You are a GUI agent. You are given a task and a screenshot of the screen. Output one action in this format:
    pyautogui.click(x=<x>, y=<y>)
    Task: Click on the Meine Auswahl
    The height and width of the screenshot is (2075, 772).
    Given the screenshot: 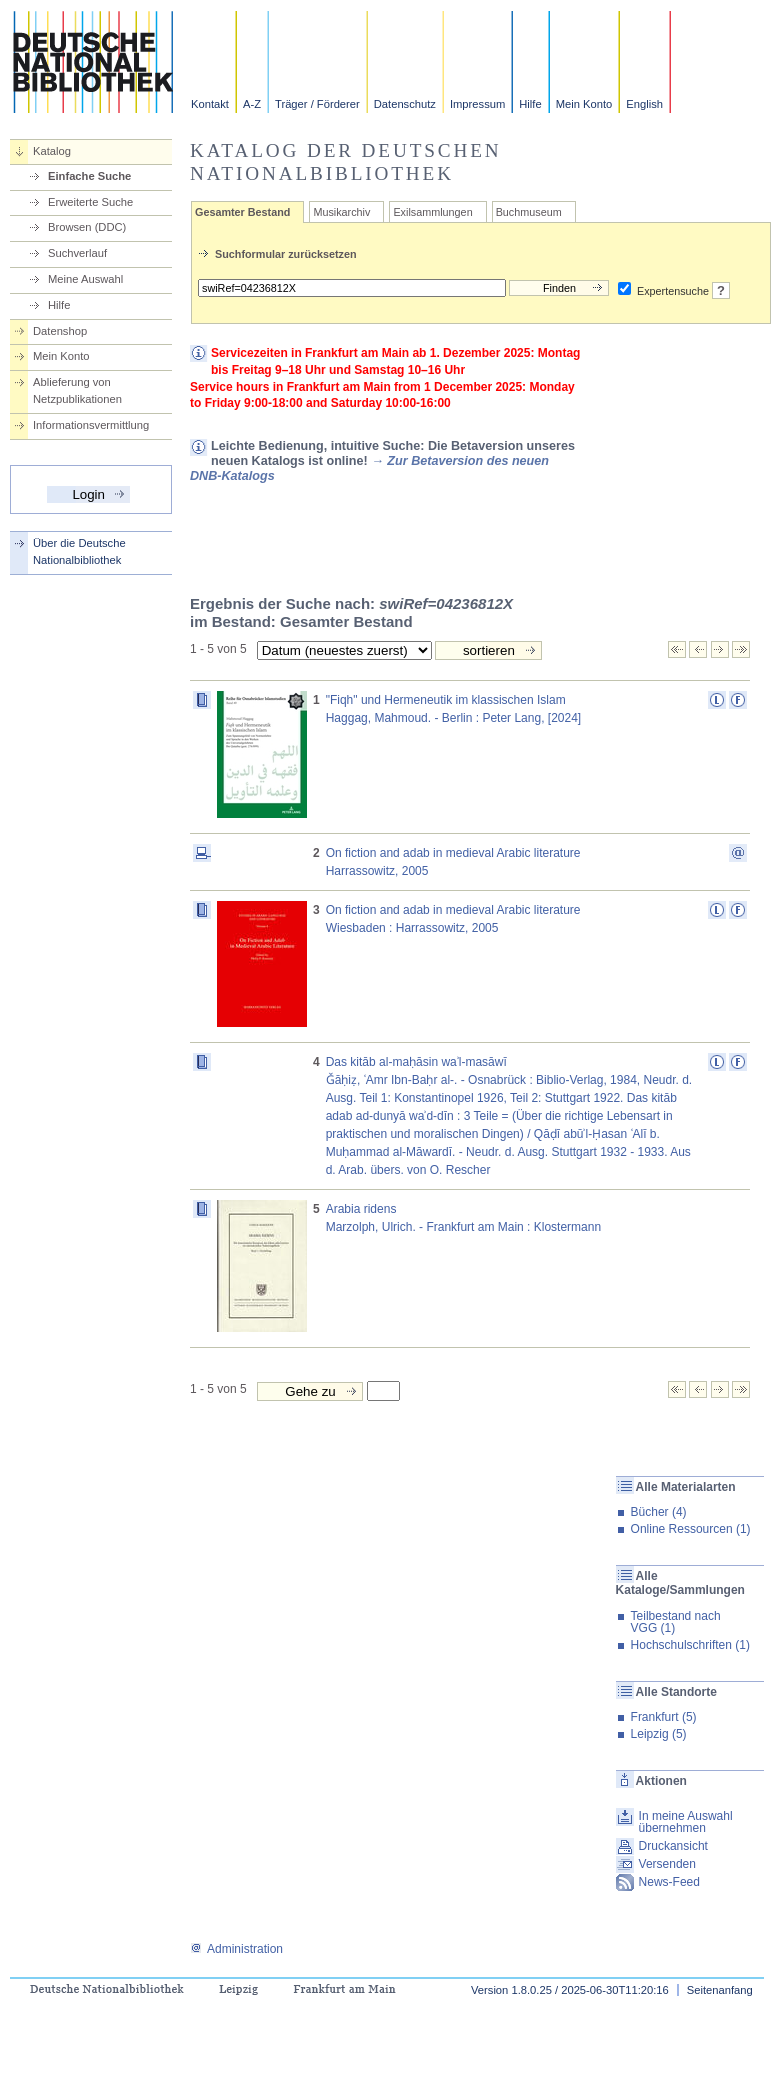 What is the action you would take?
    pyautogui.click(x=85, y=279)
    